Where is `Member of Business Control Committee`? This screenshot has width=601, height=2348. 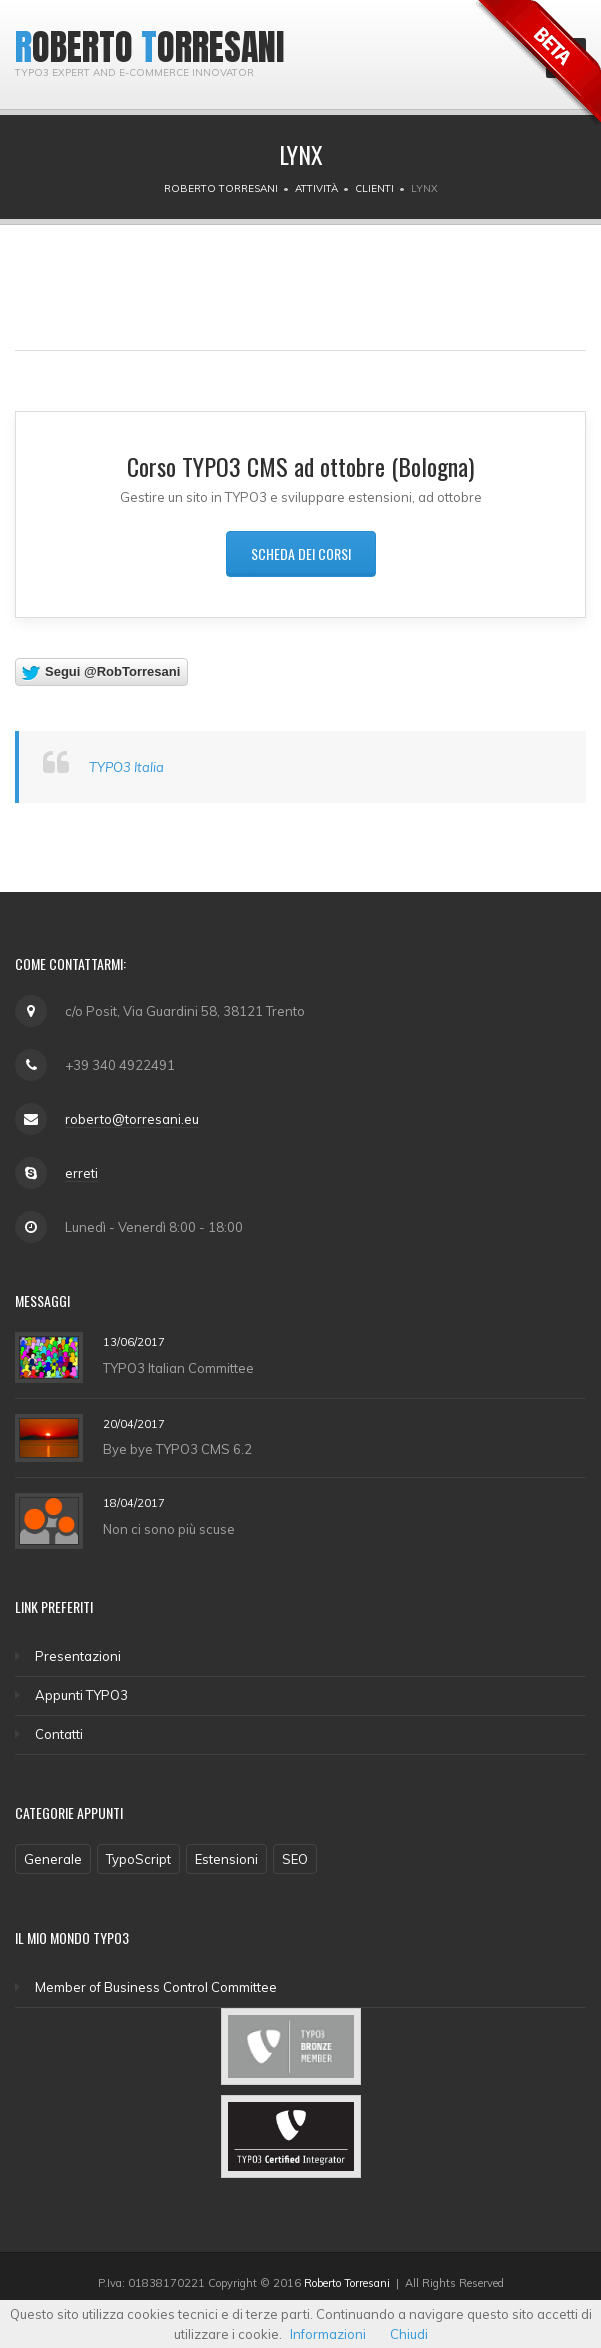 Member of Business Control Committee is located at coordinates (156, 1987).